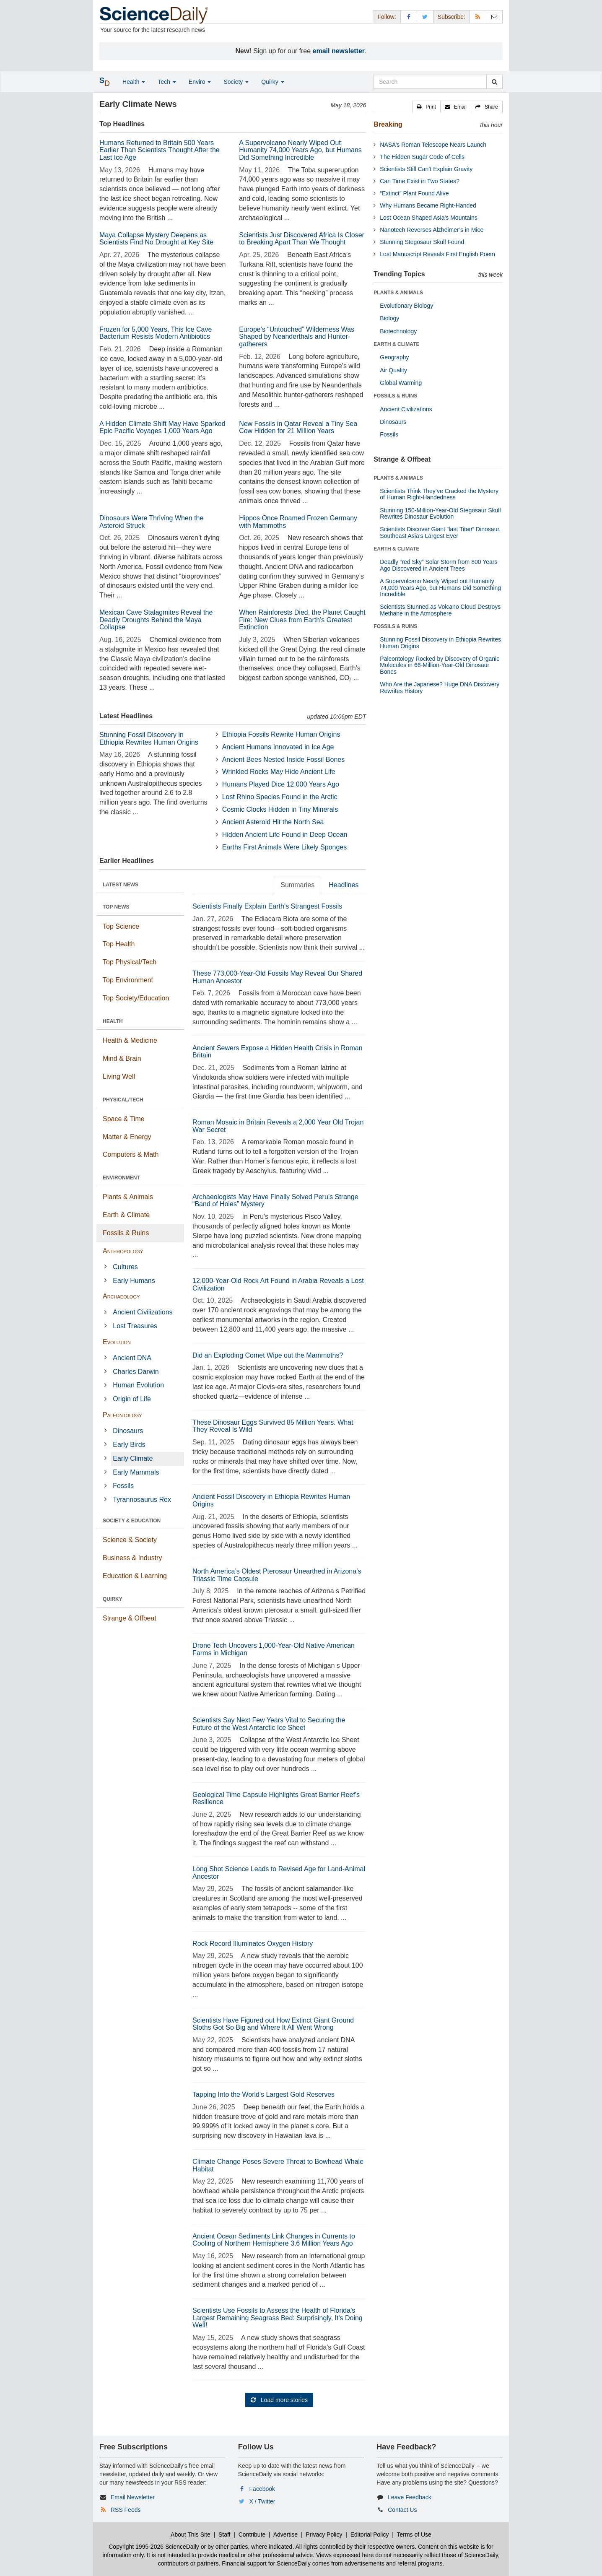 The image size is (602, 2576). Describe the element at coordinates (126, 1232) in the screenshot. I see `Fossils & Ruins` at that location.